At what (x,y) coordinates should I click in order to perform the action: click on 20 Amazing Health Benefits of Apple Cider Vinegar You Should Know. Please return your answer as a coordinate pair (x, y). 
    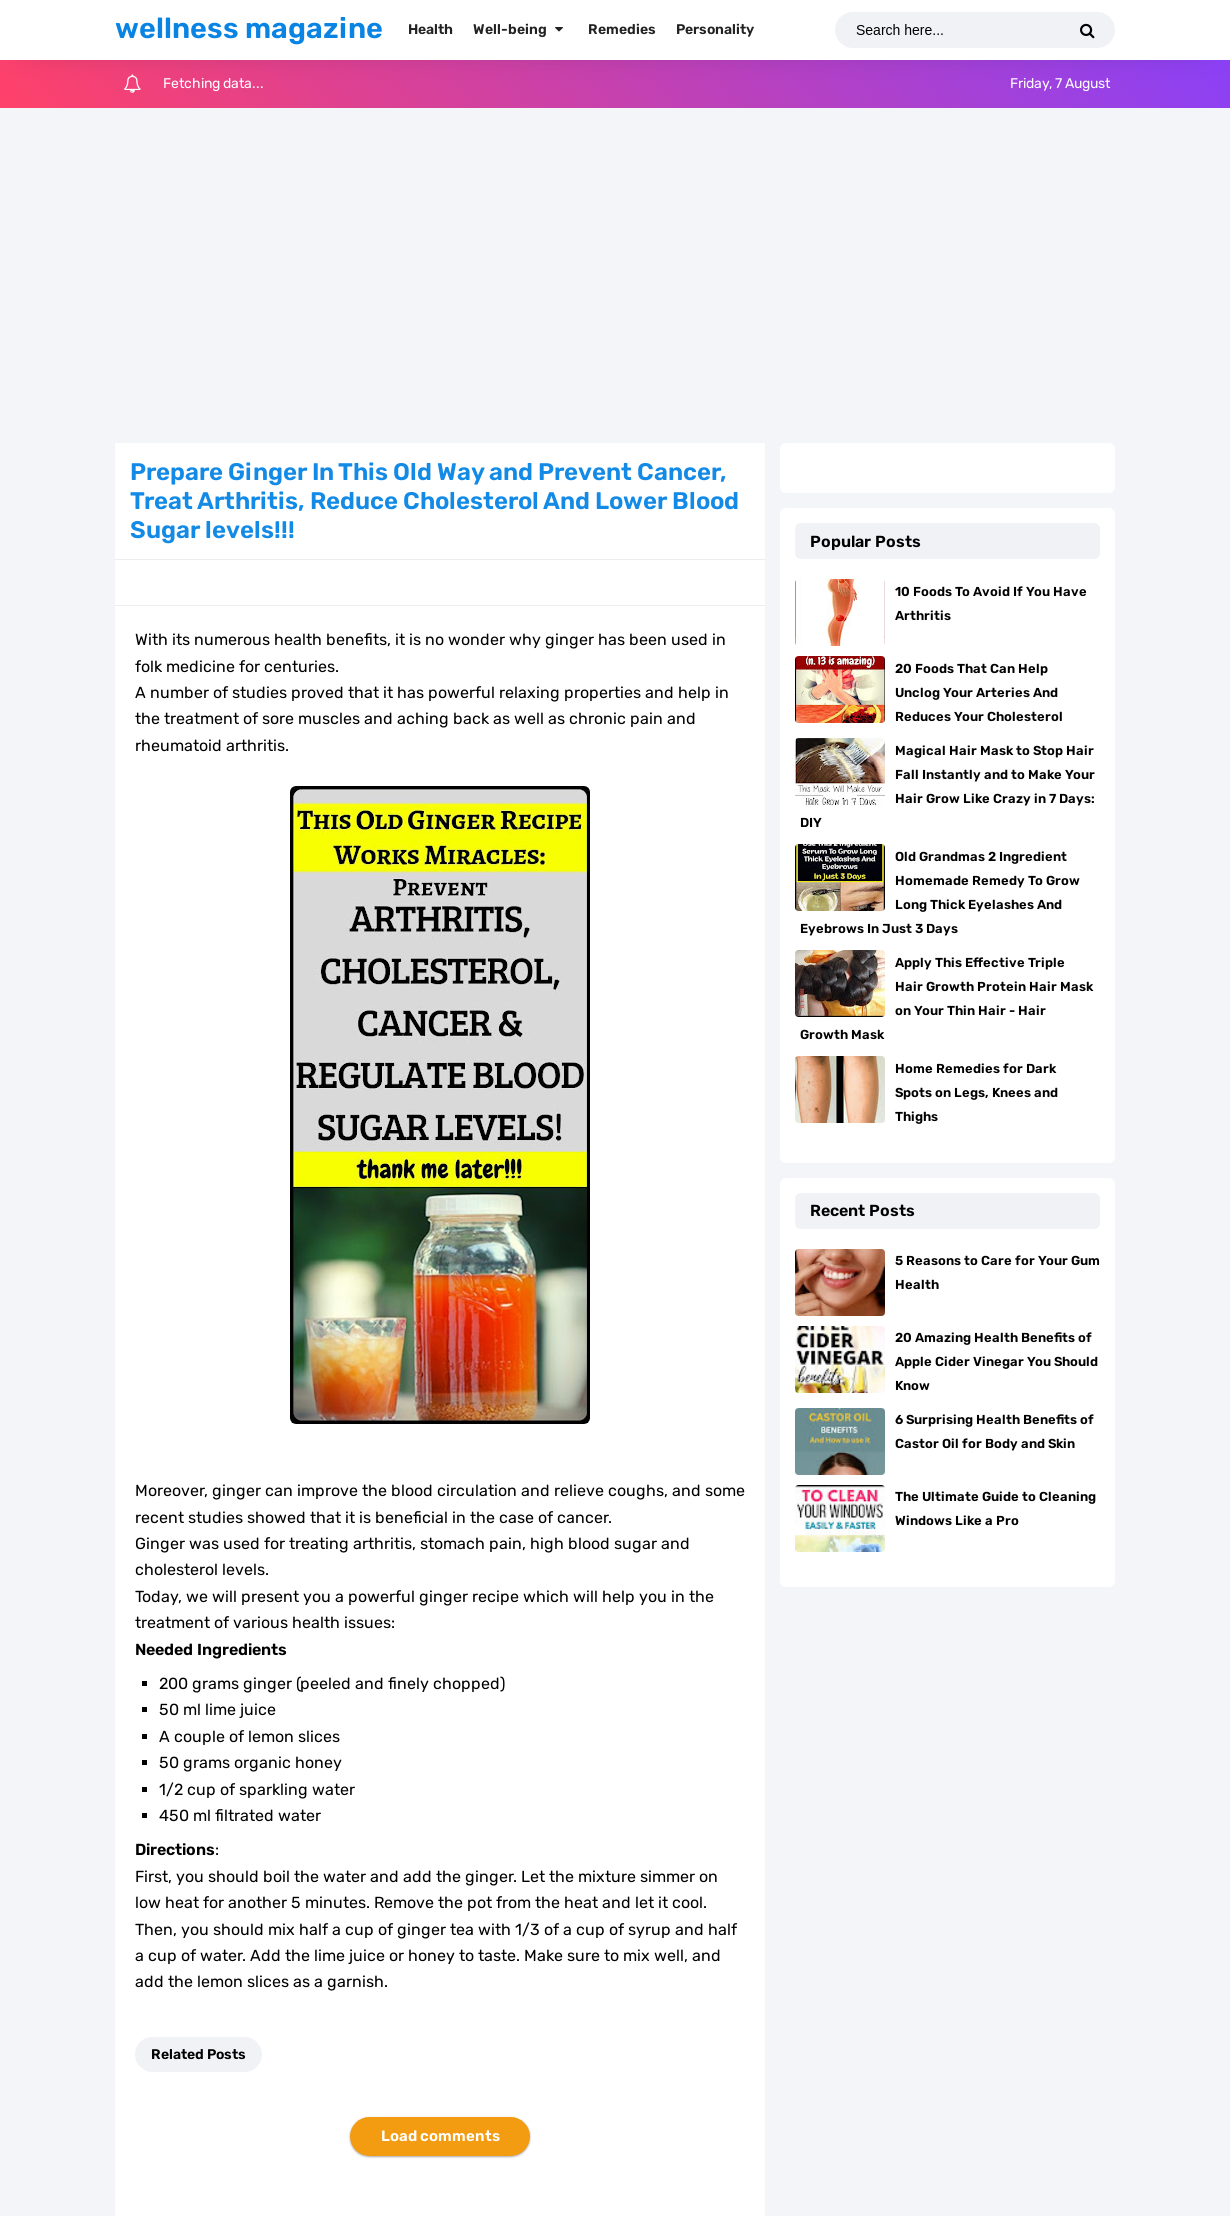
    Looking at the image, I should click on (996, 1361).